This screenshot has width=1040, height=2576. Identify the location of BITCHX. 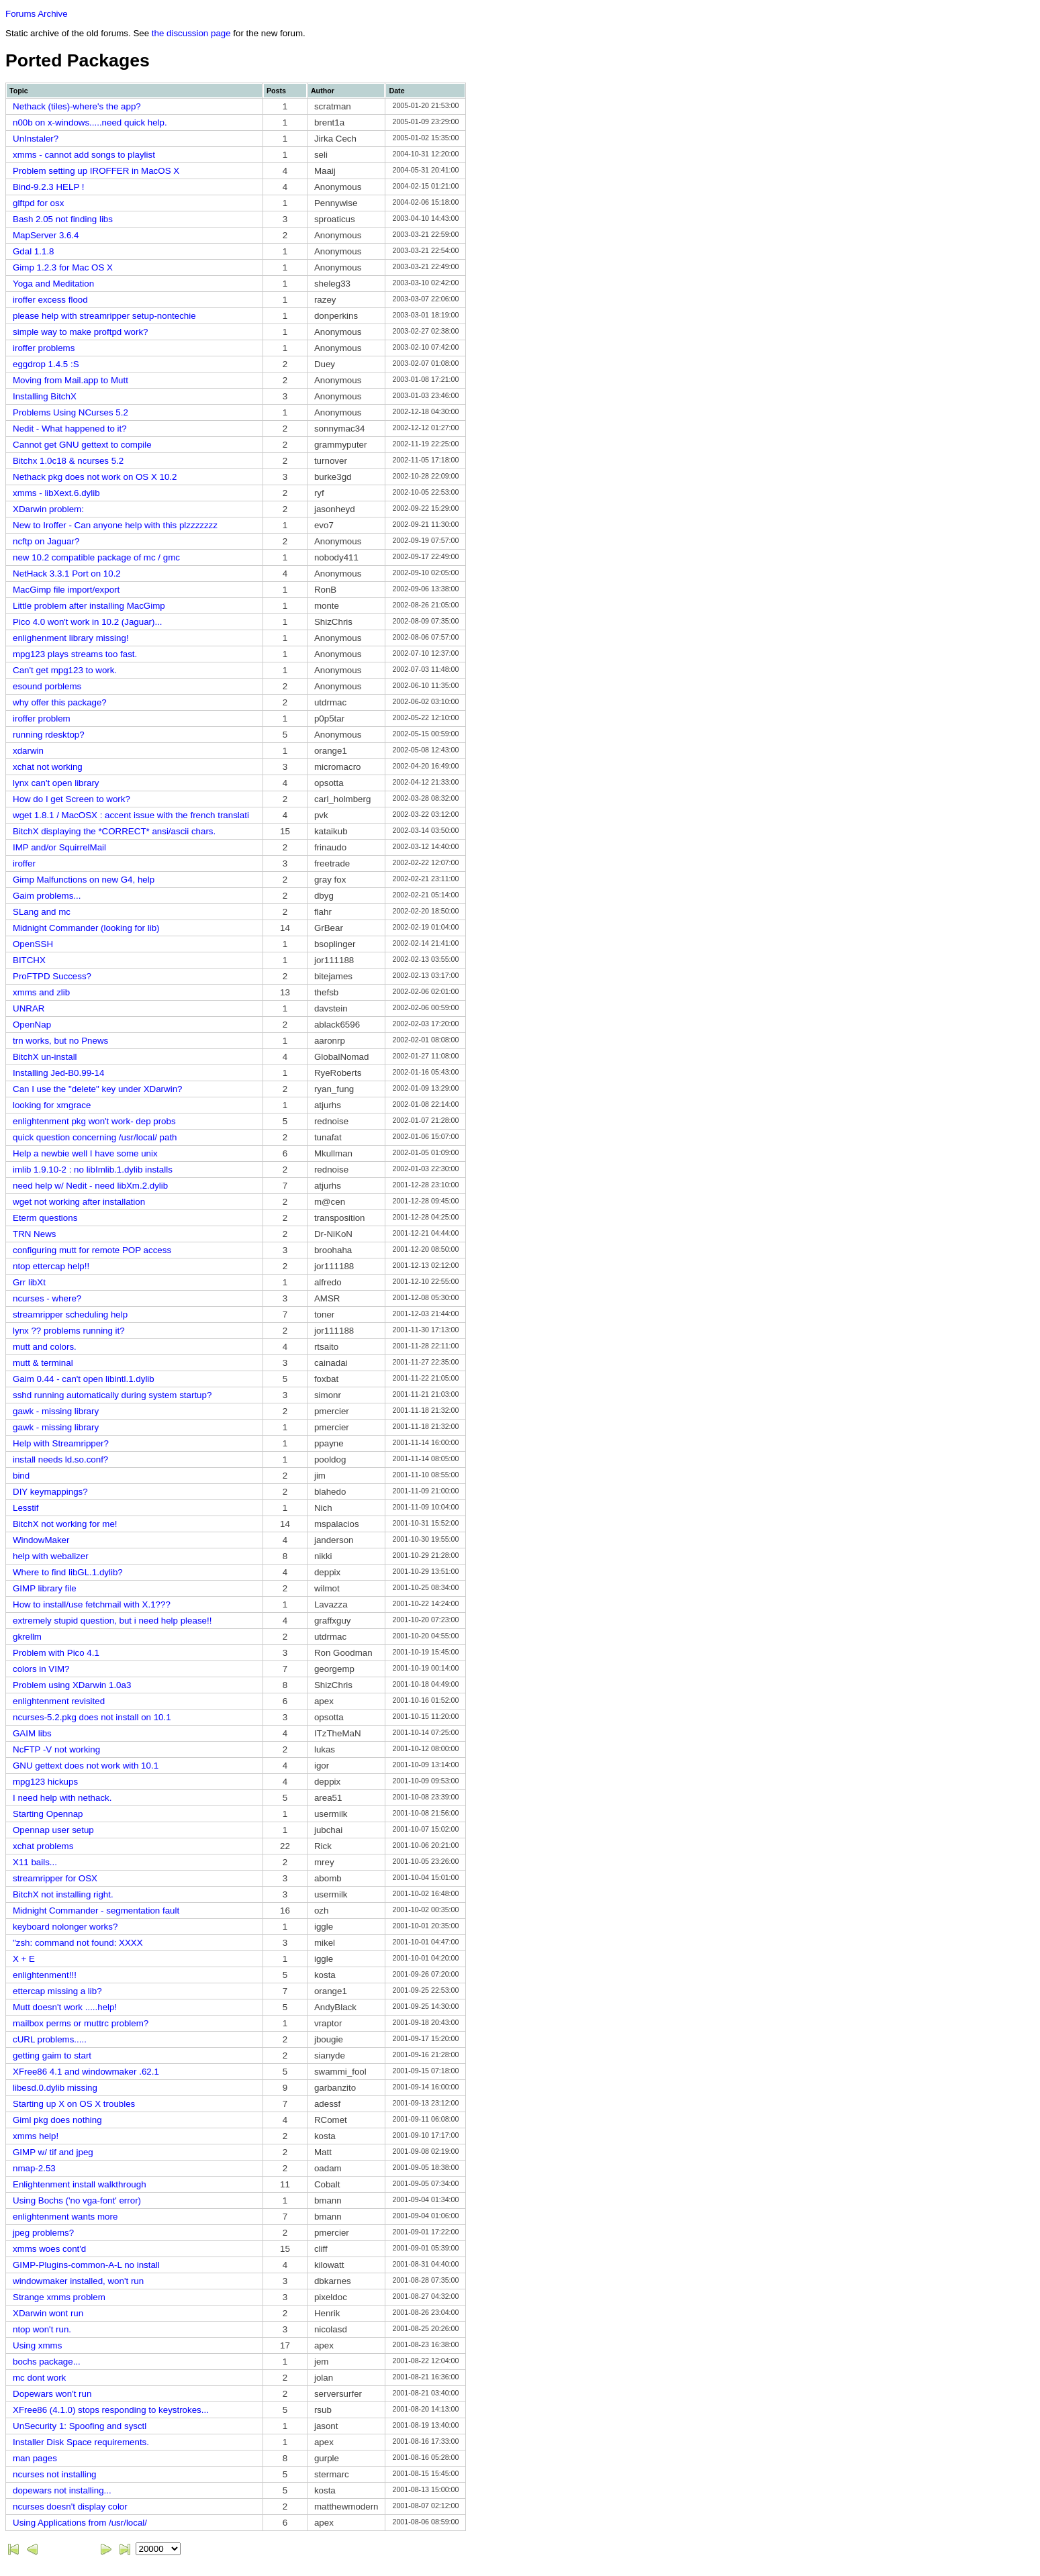
(29, 960).